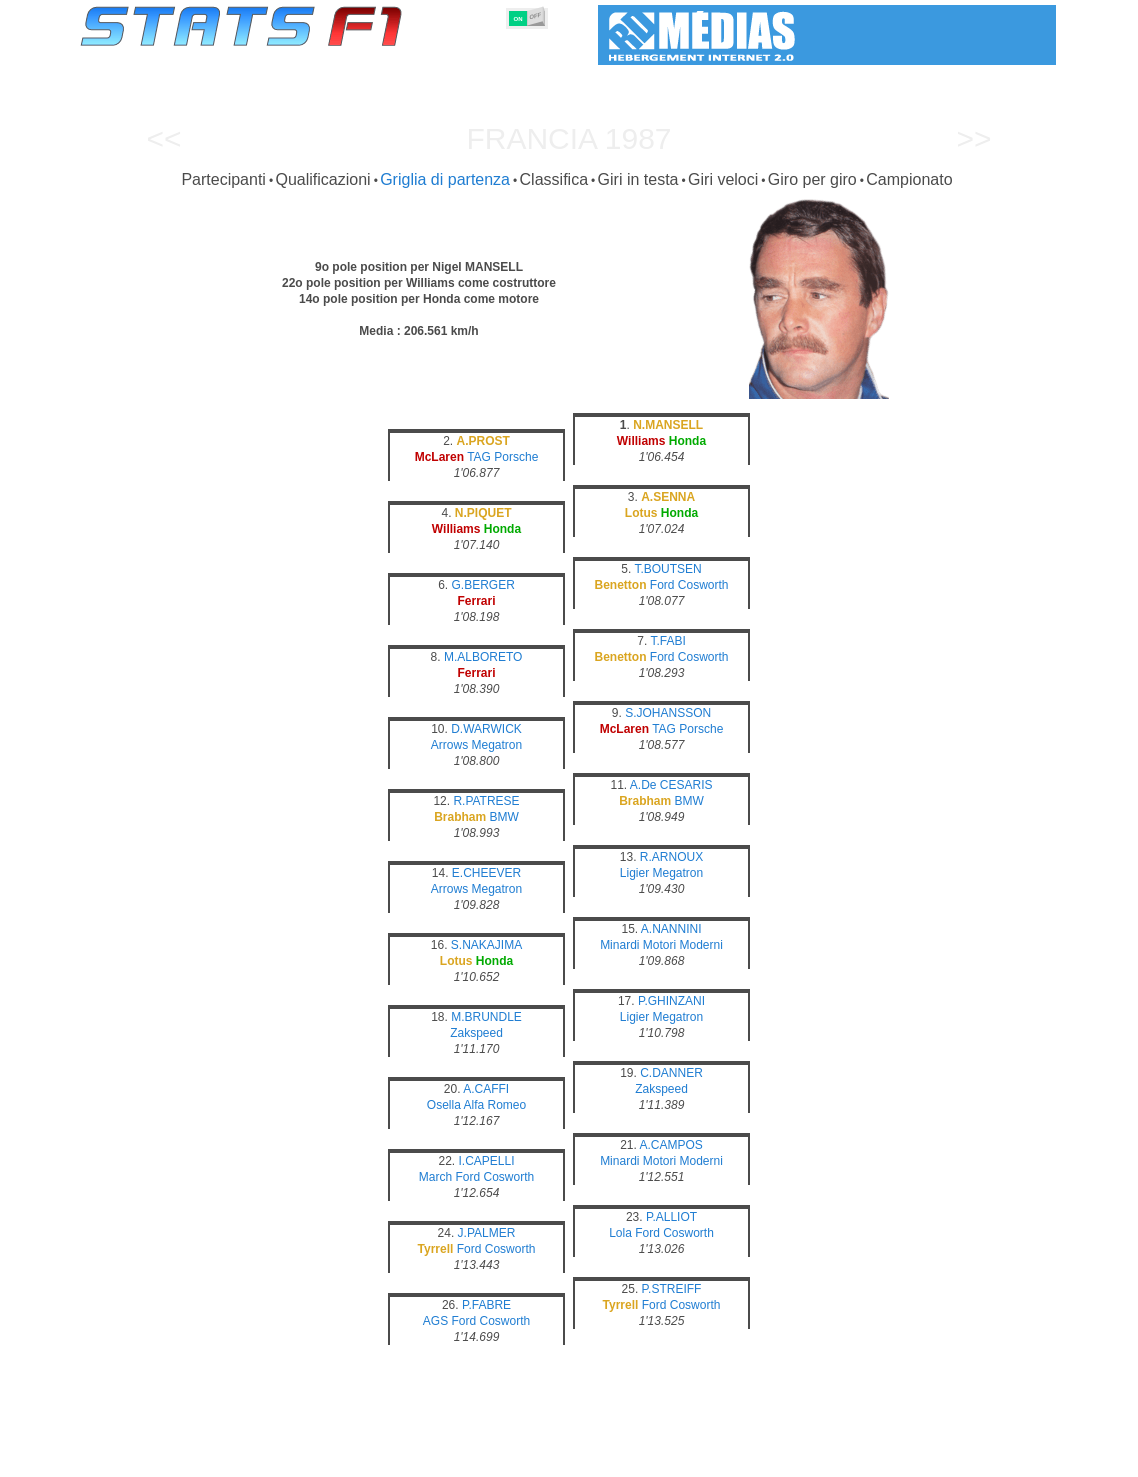 The height and width of the screenshot is (1477, 1138). Describe the element at coordinates (909, 179) in the screenshot. I see `Campionato` at that location.